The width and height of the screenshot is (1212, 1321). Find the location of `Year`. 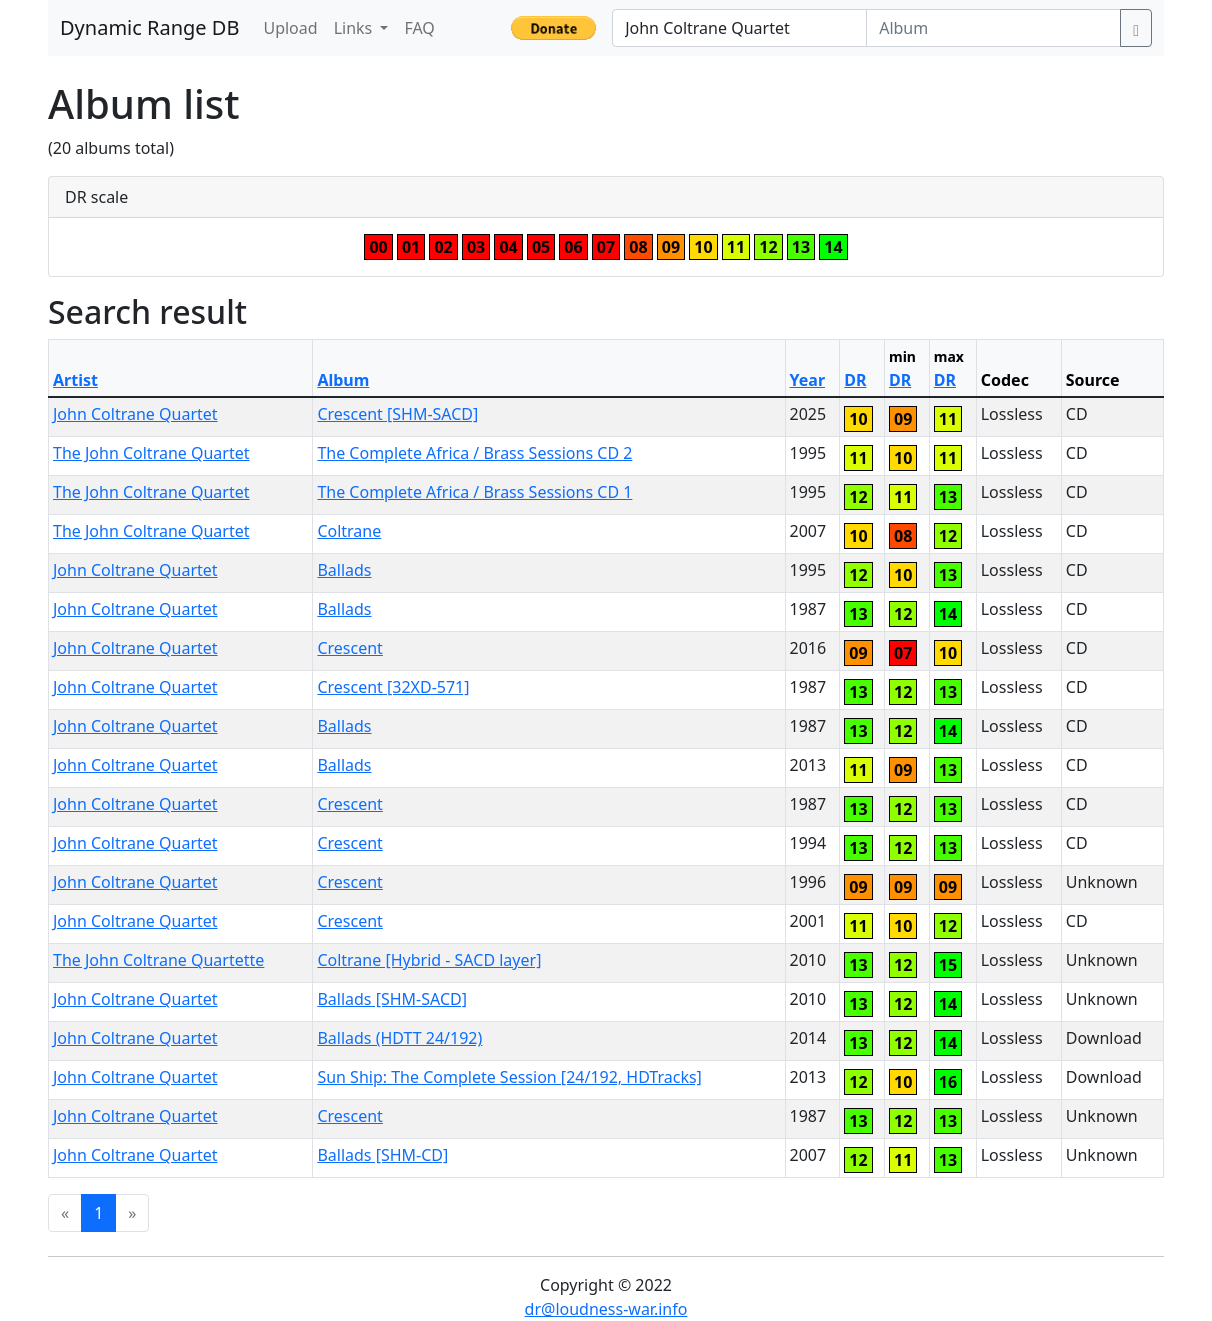

Year is located at coordinates (808, 380).